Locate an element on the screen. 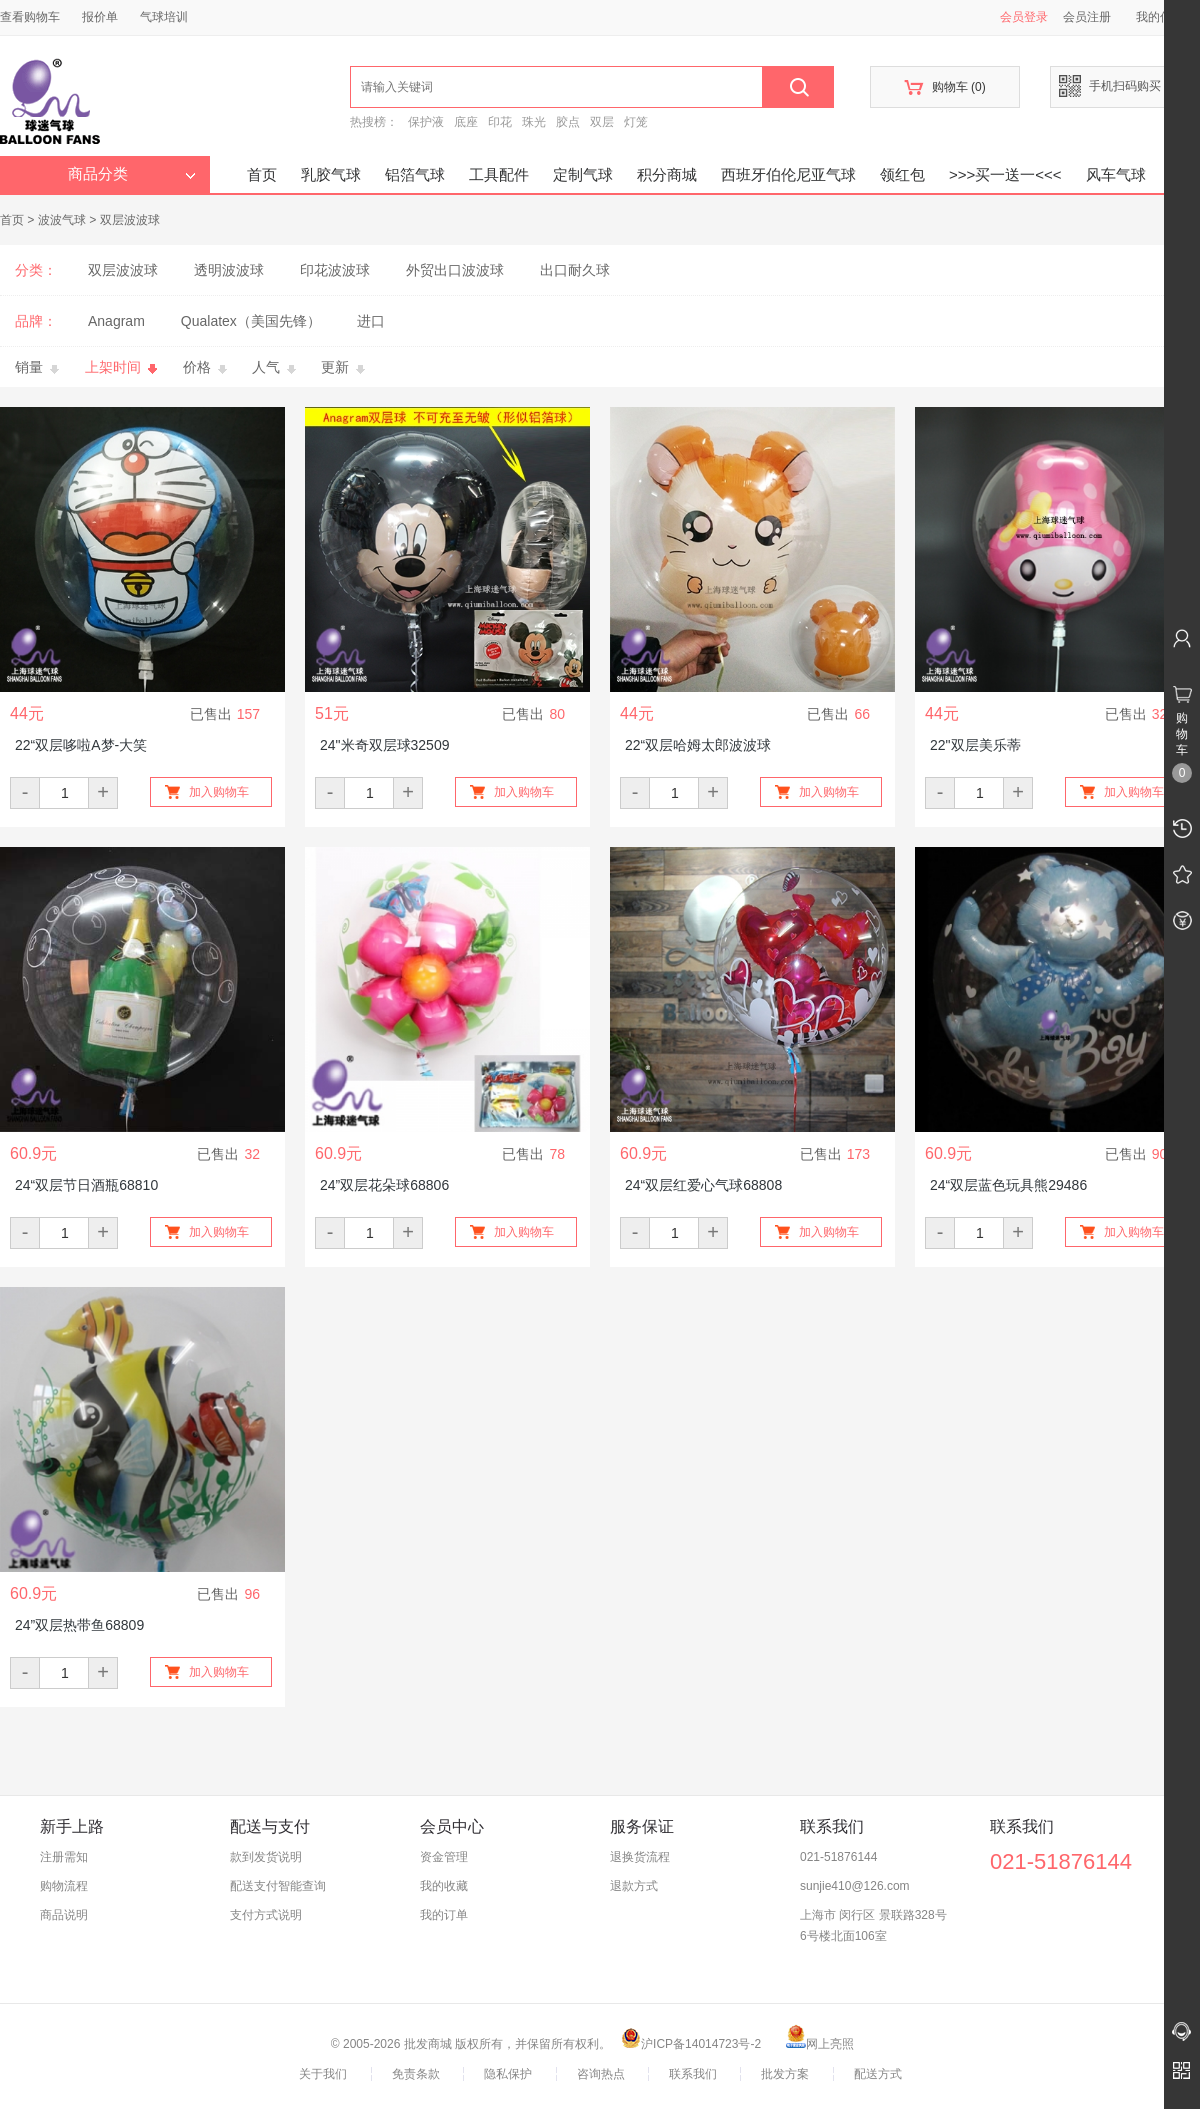 This screenshot has height=2109, width=1200. 进口 is located at coordinates (371, 321).